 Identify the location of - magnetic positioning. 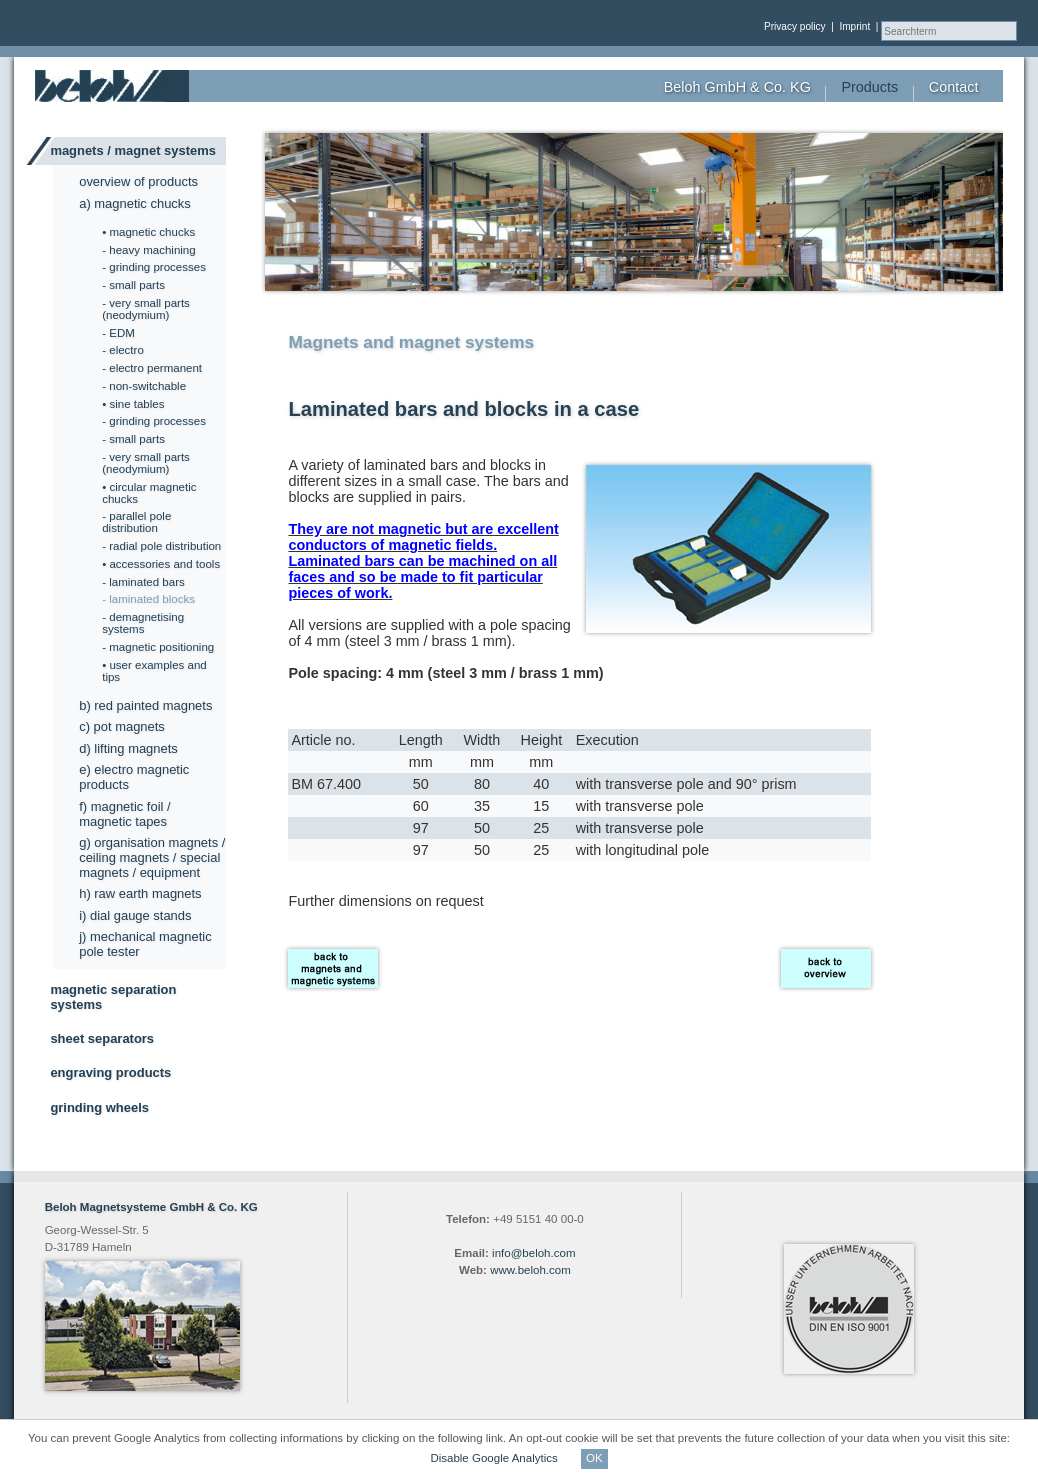
(158, 647).